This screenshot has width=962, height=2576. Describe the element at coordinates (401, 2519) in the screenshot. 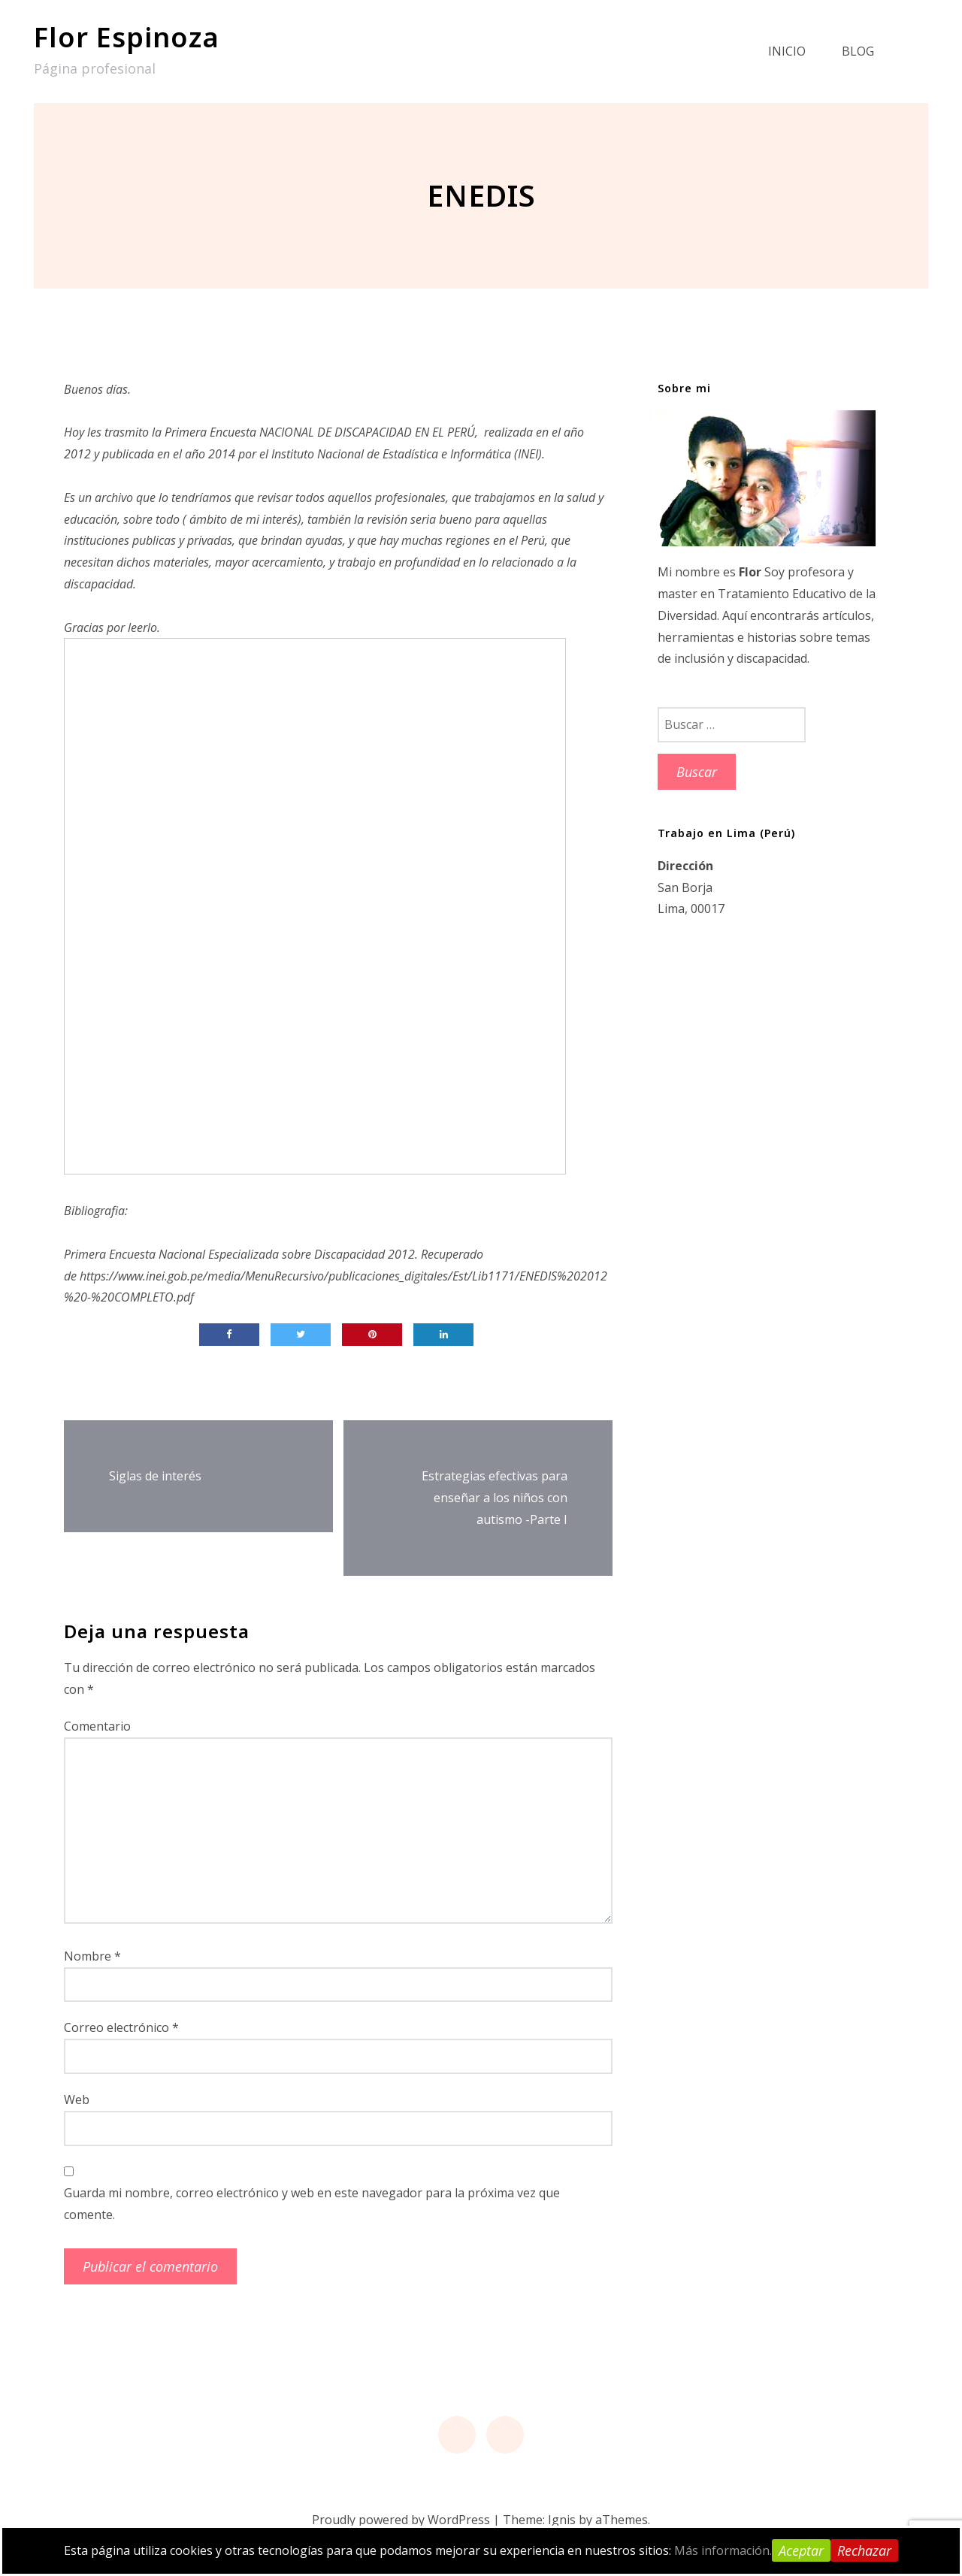

I see `Proudly powered by WordPress` at that location.